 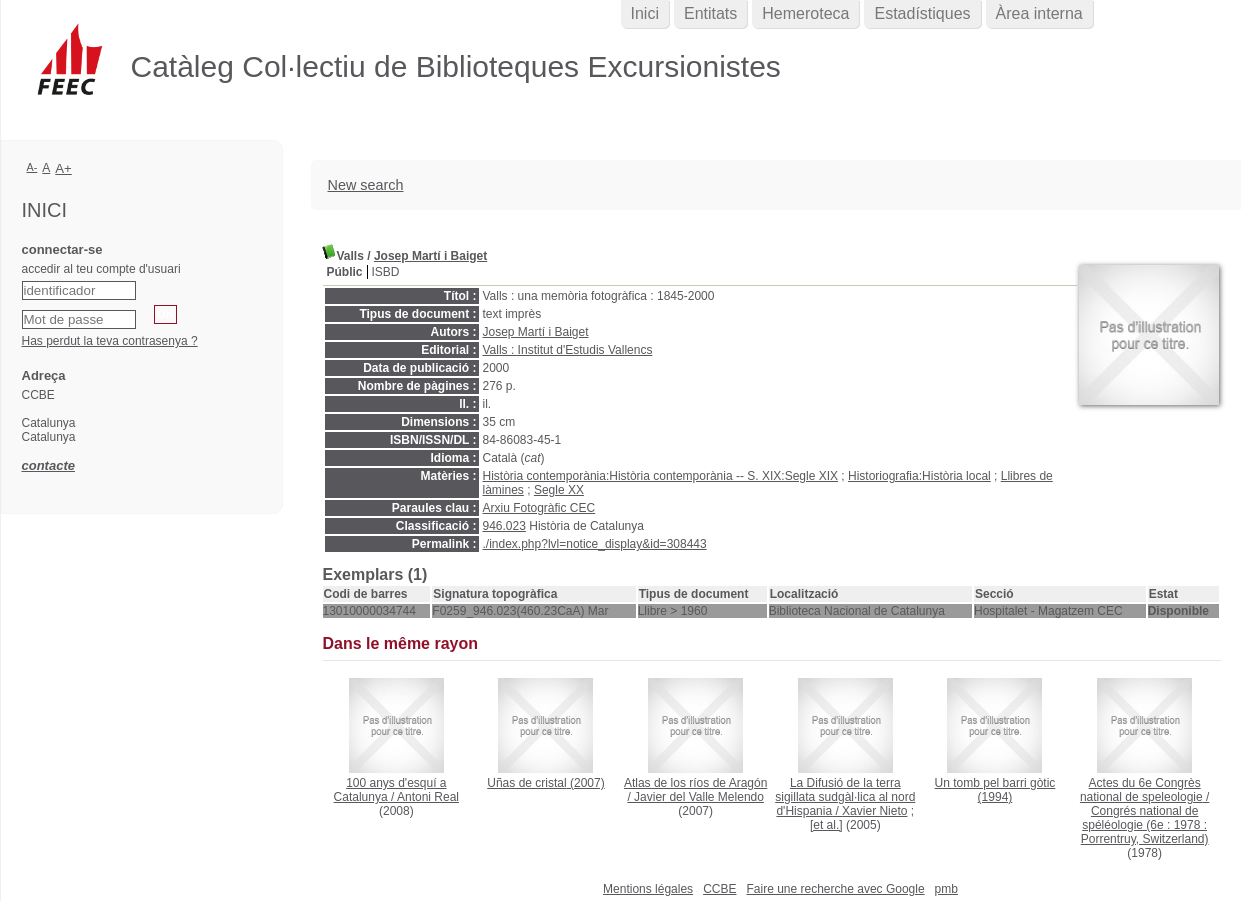 I want to click on Historiografia:Història local, so click(x=919, y=476).